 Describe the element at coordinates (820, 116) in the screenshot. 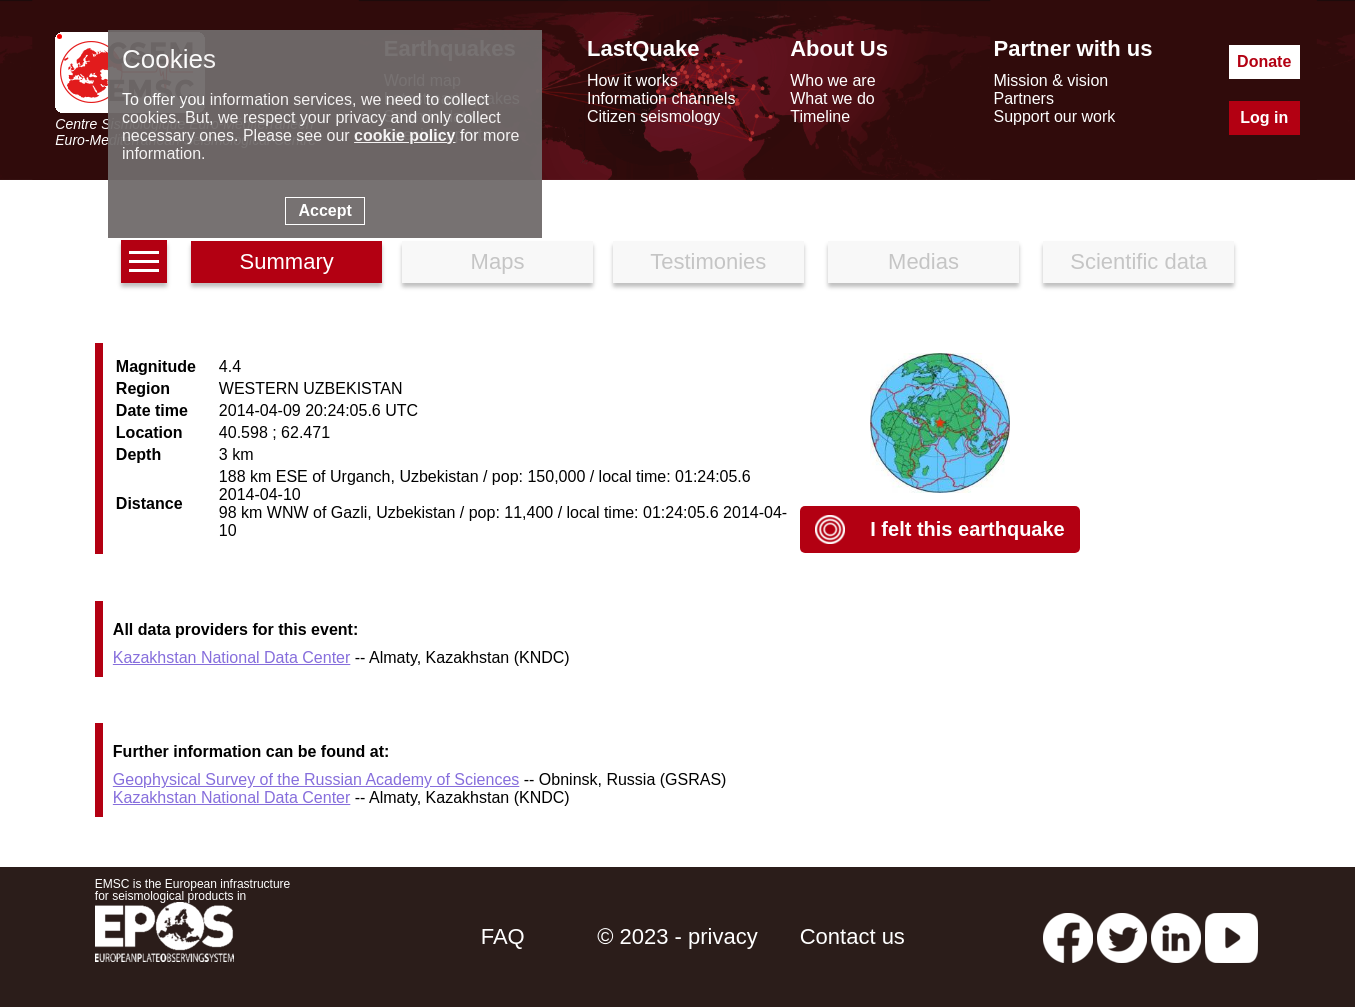

I see `Timeline` at that location.